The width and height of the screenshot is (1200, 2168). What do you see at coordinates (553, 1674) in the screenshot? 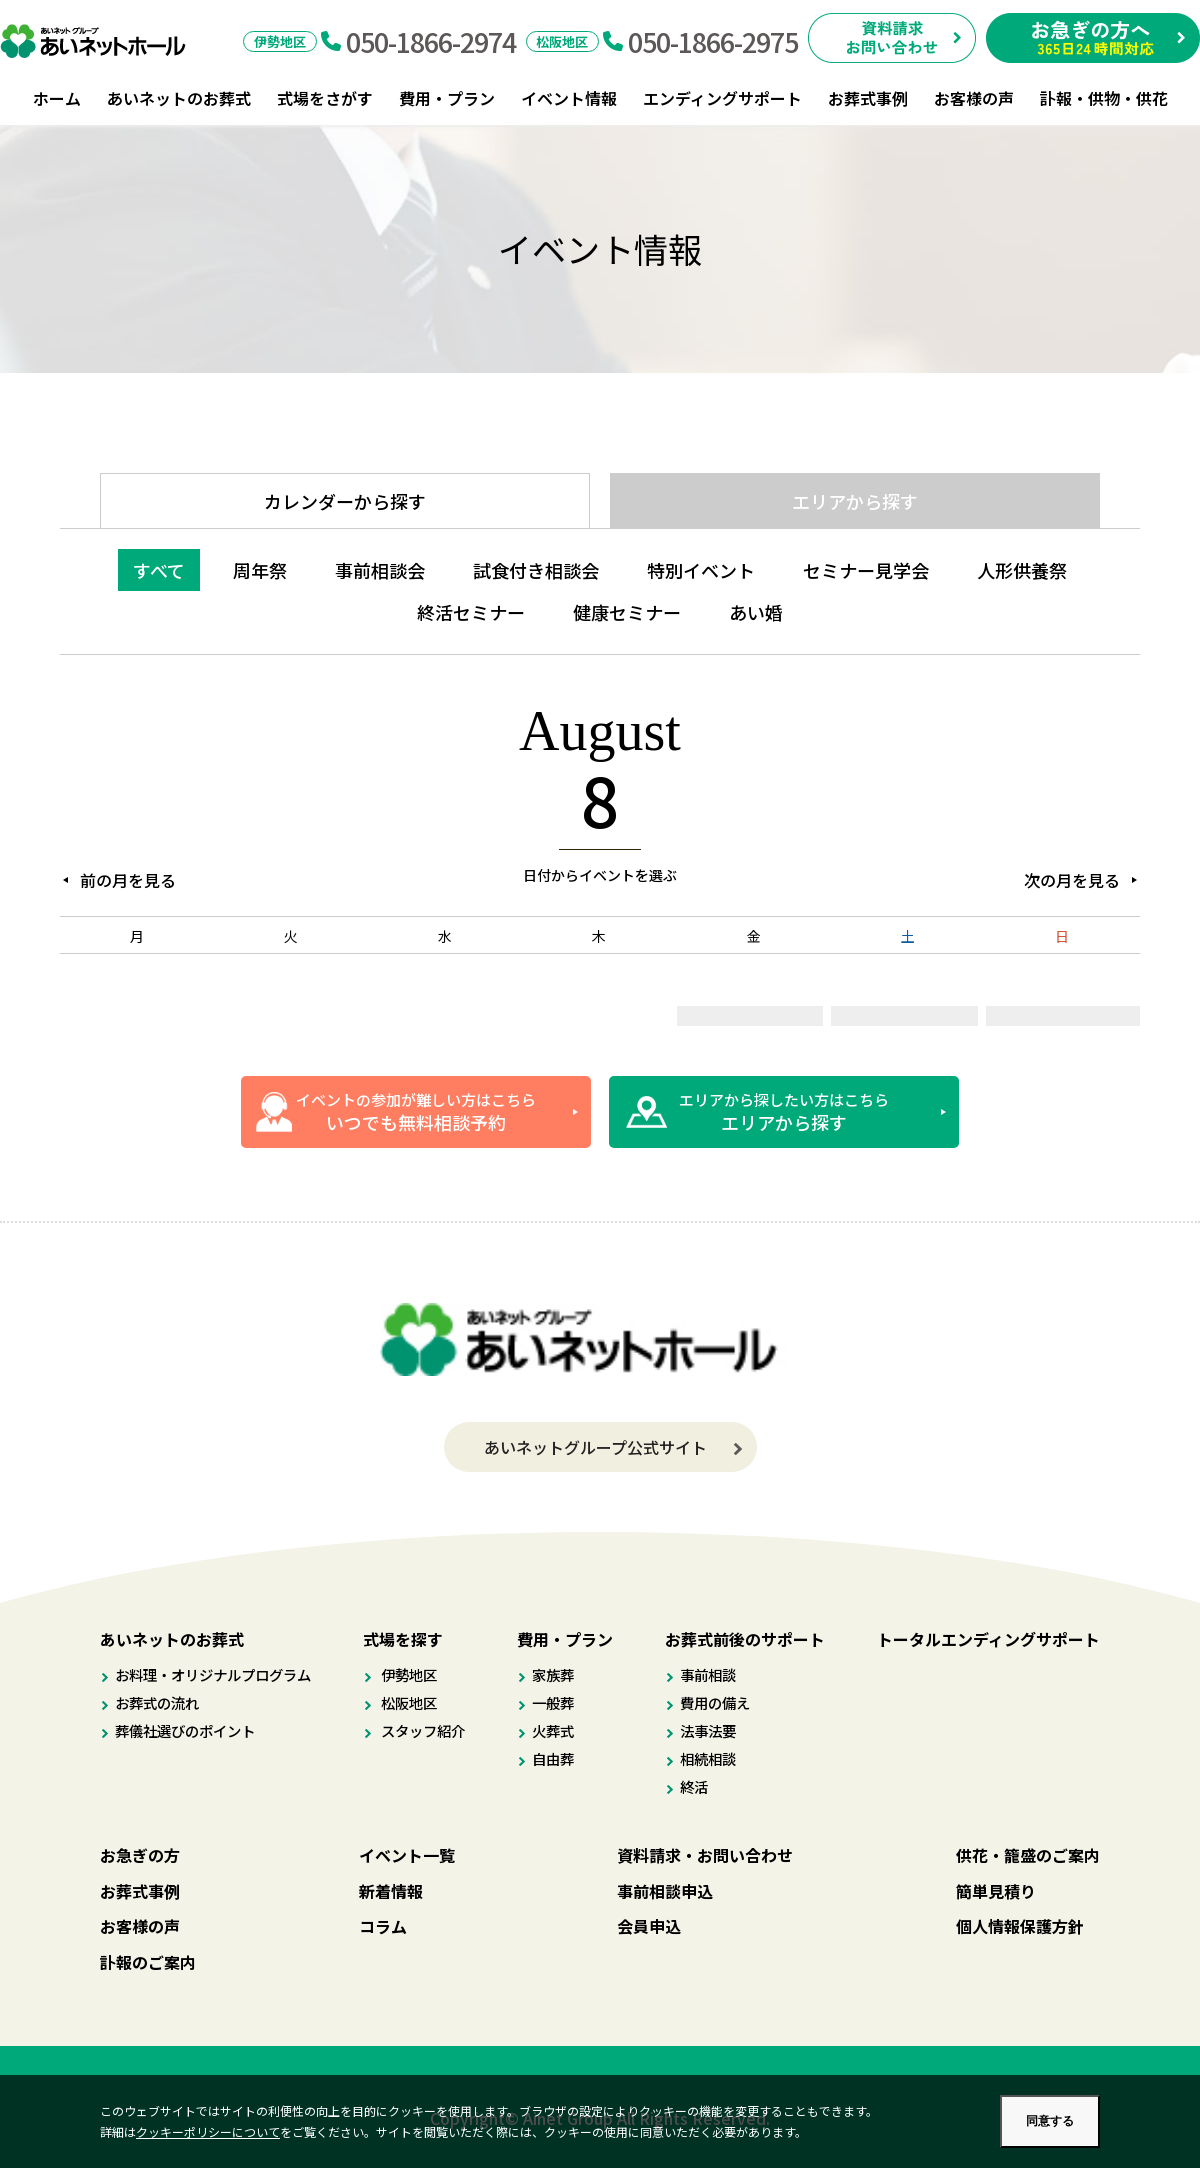
I see `家族葬` at bounding box center [553, 1674].